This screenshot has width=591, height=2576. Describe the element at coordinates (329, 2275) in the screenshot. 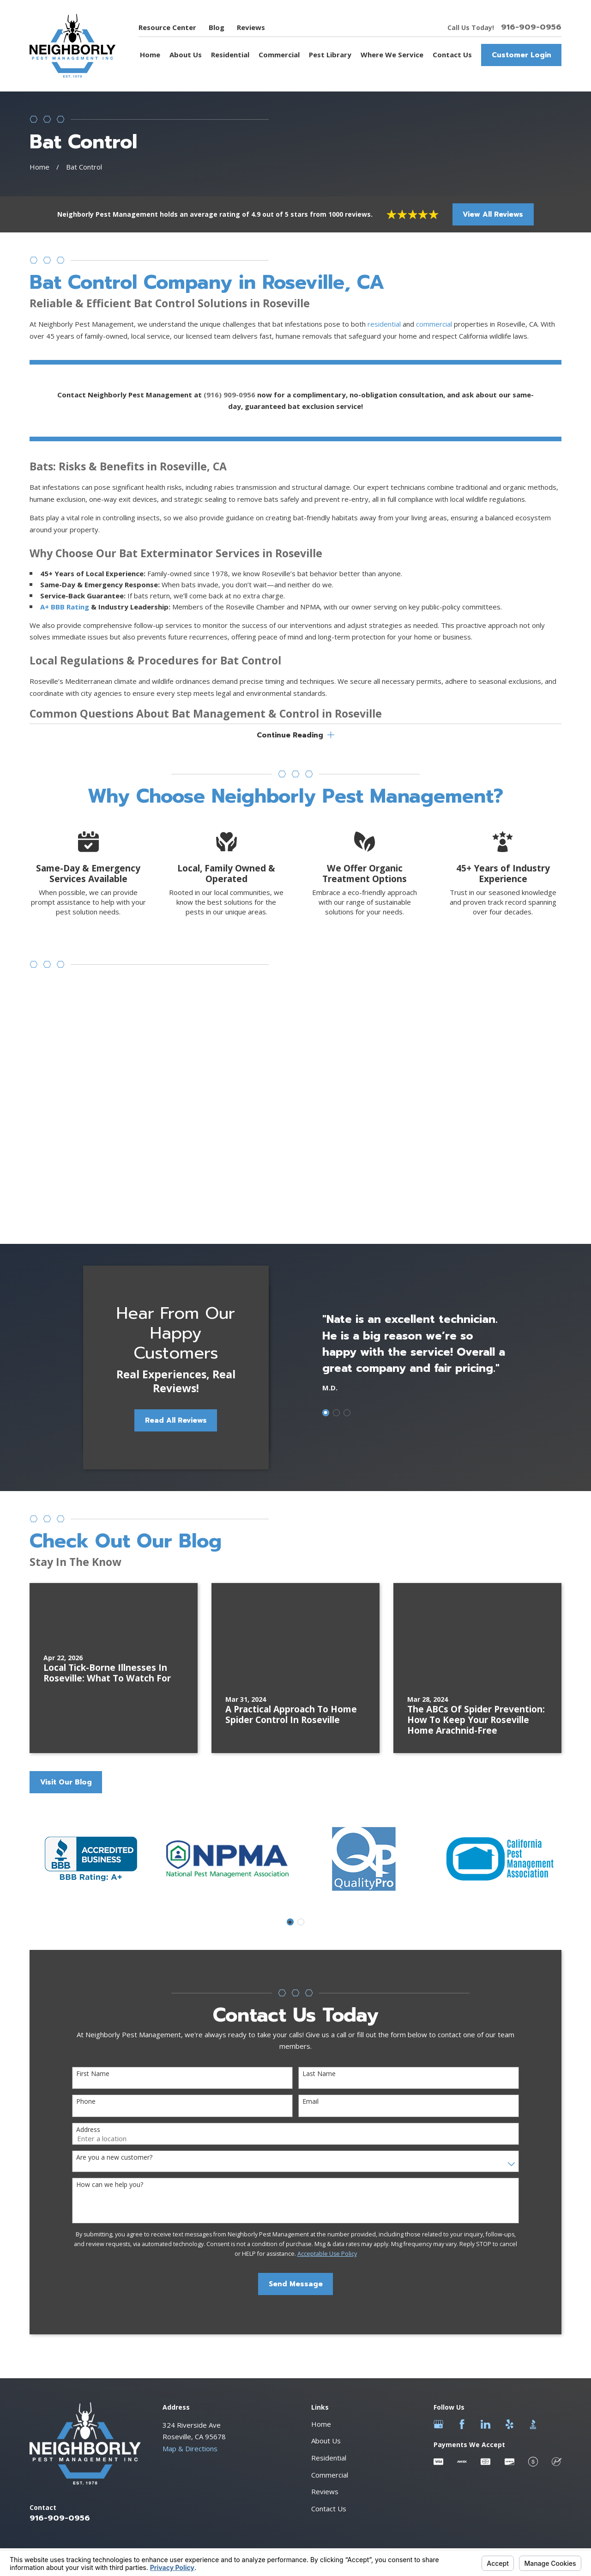

I see `Commercial` at that location.